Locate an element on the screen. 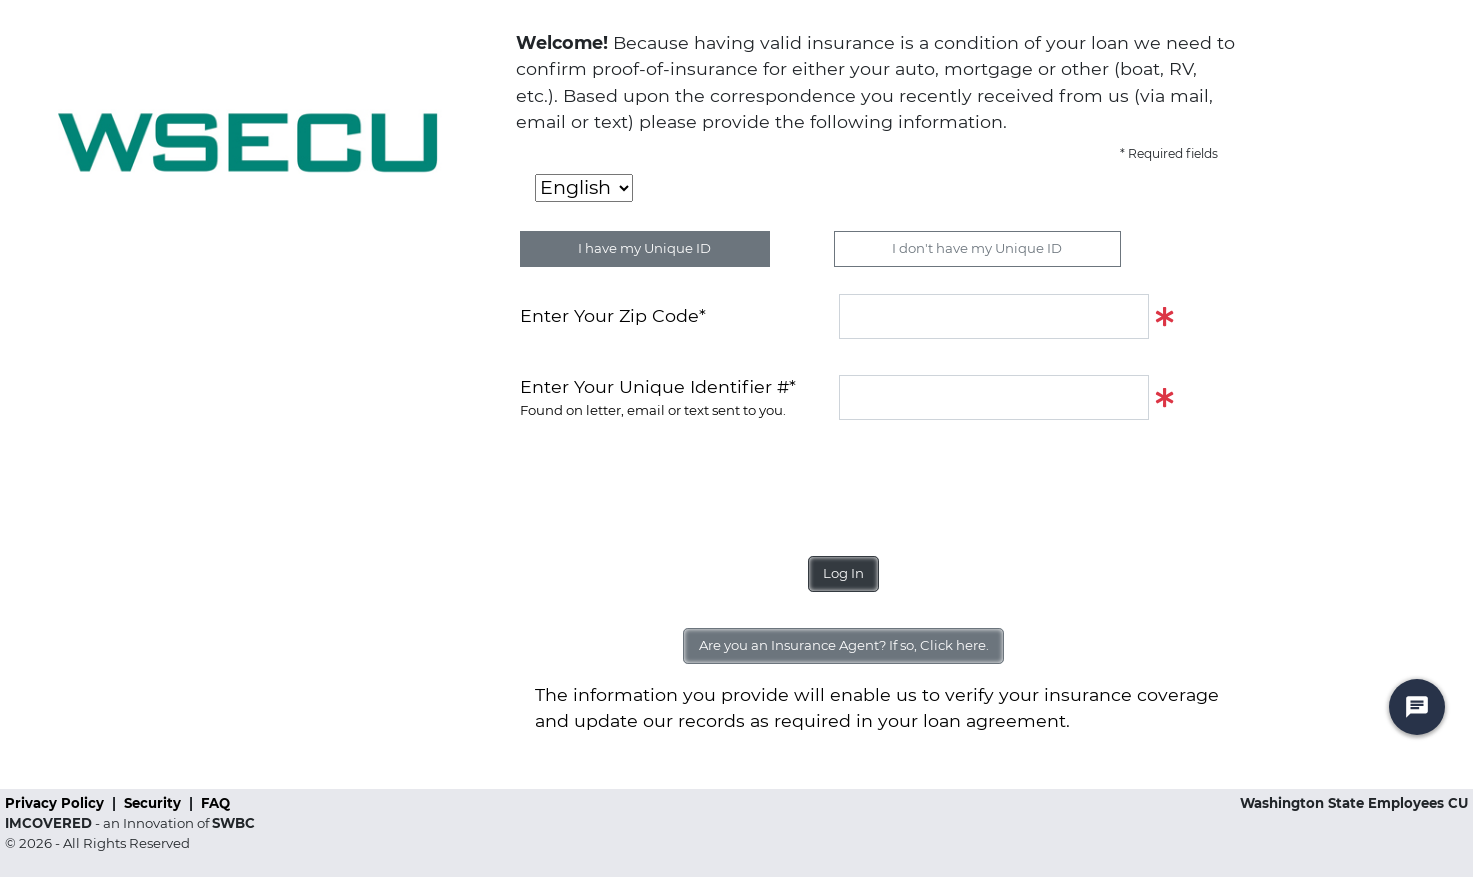  Privacy Policy is located at coordinates (56, 803).